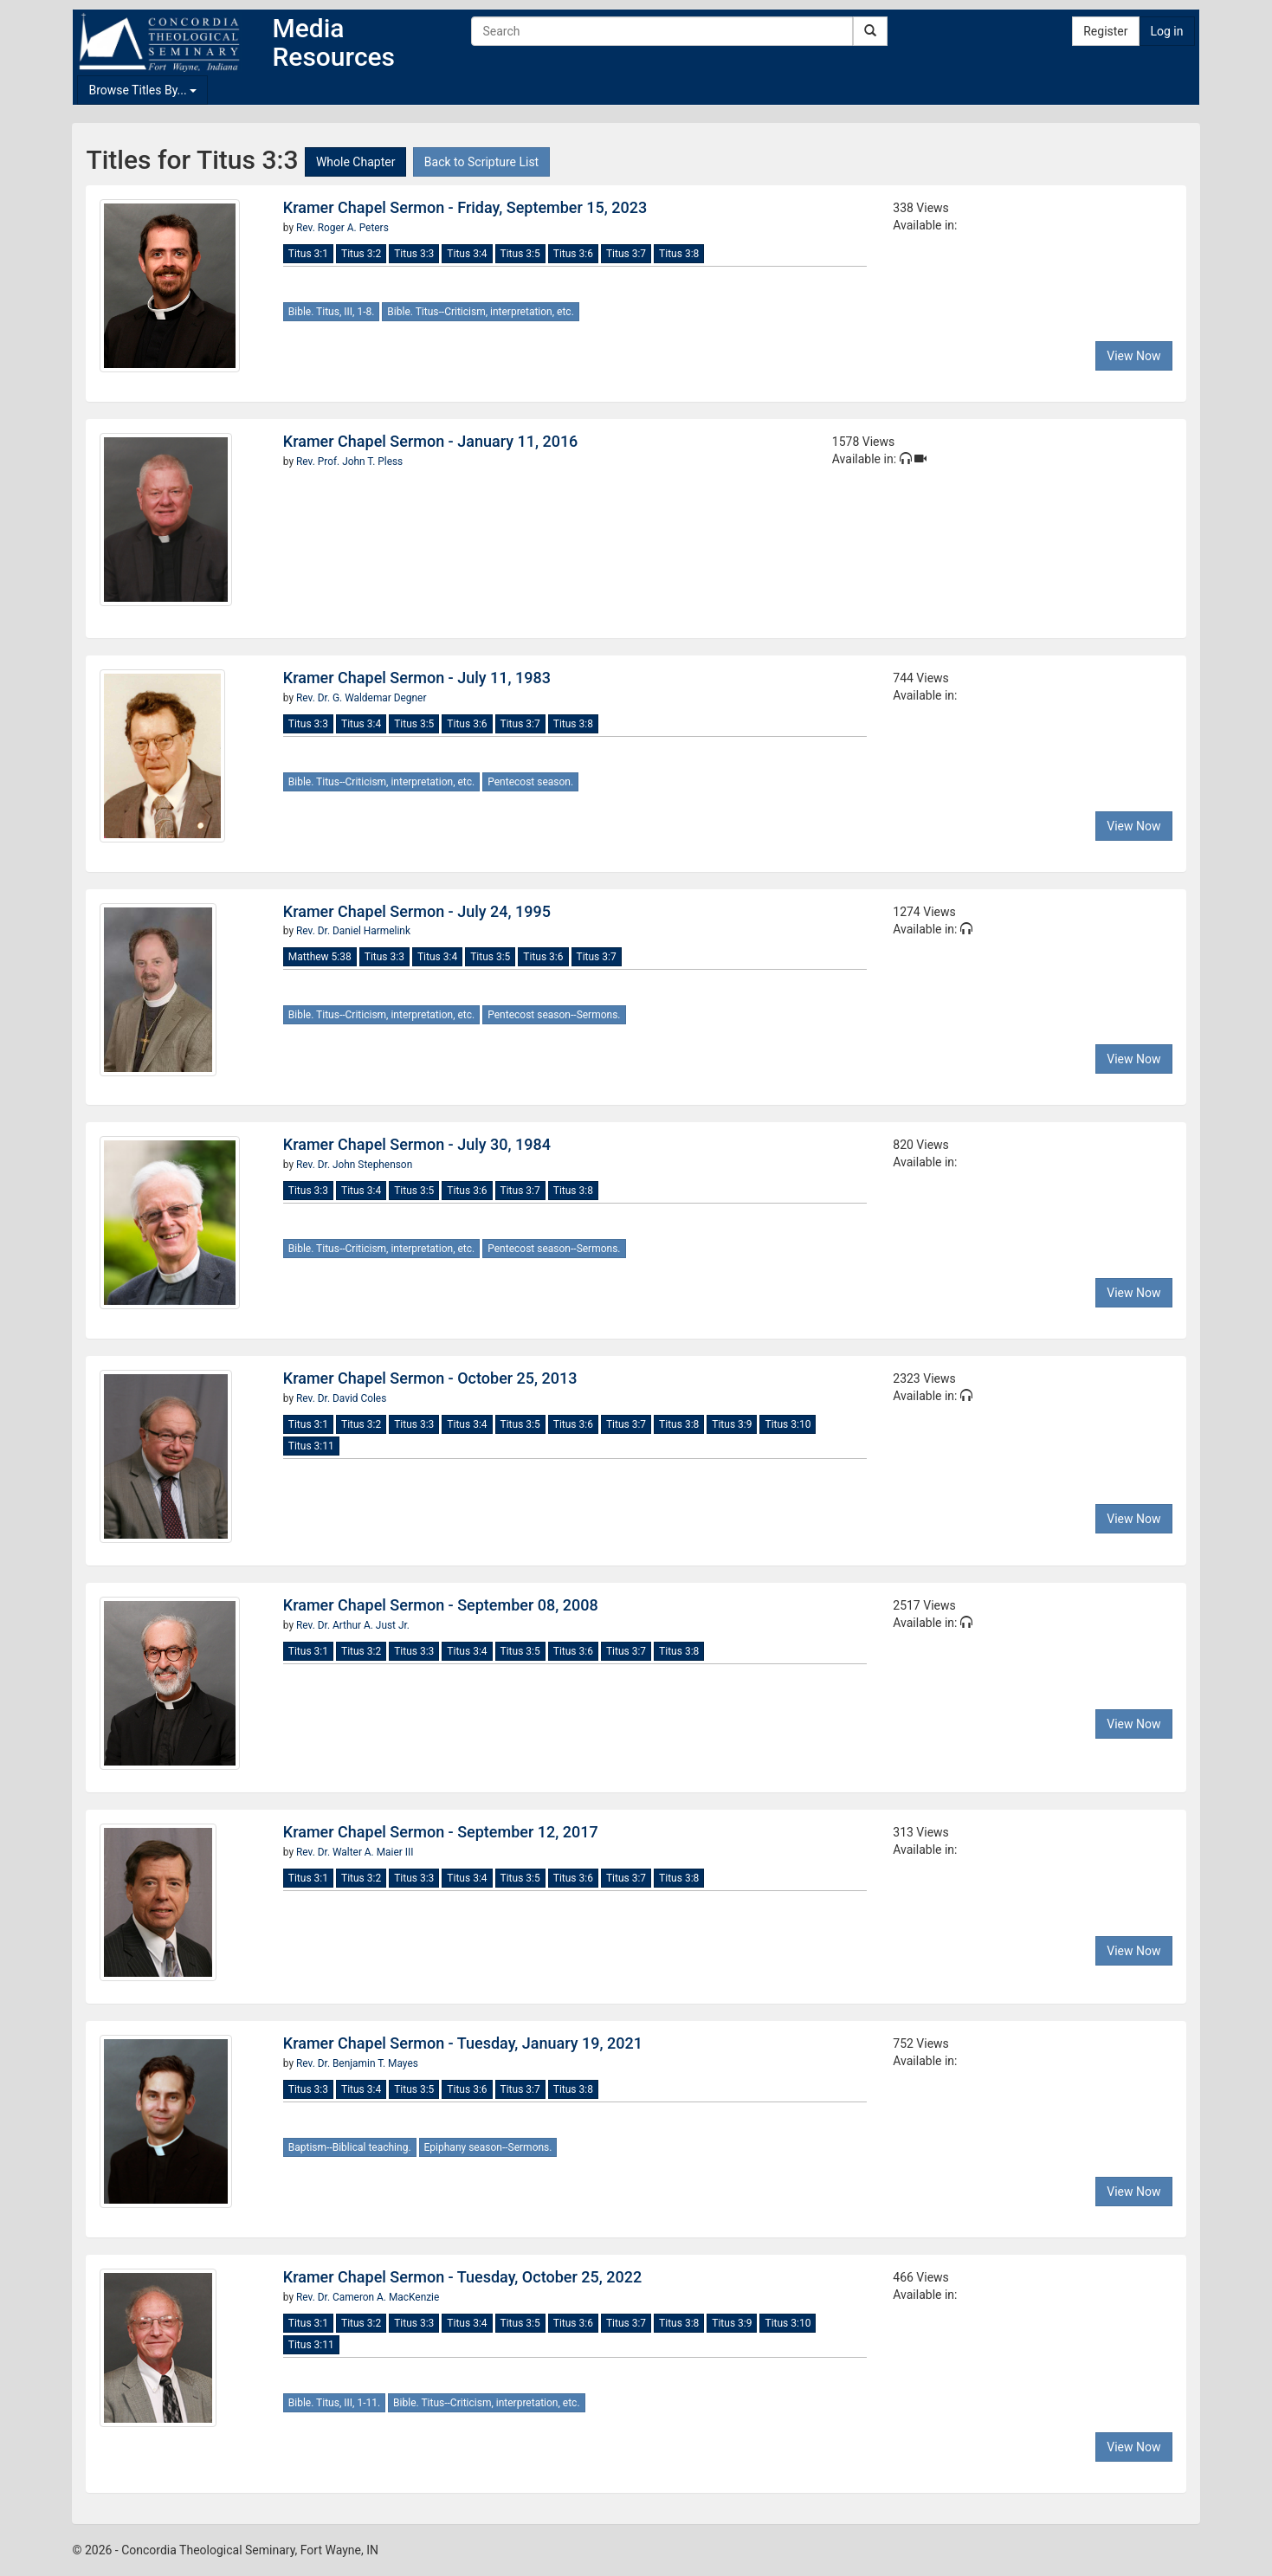 This screenshot has height=2576, width=1272. Describe the element at coordinates (520, 254) in the screenshot. I see `Titus 3:5` at that location.